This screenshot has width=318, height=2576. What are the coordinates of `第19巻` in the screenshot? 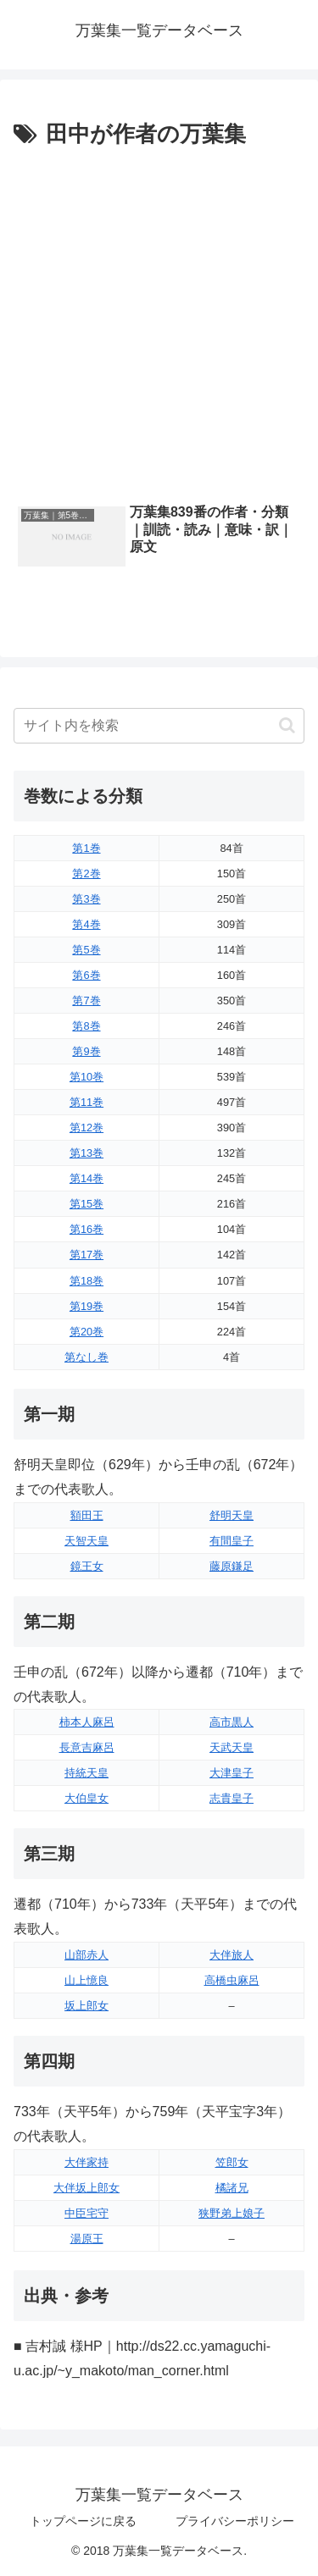 It's located at (86, 1306).